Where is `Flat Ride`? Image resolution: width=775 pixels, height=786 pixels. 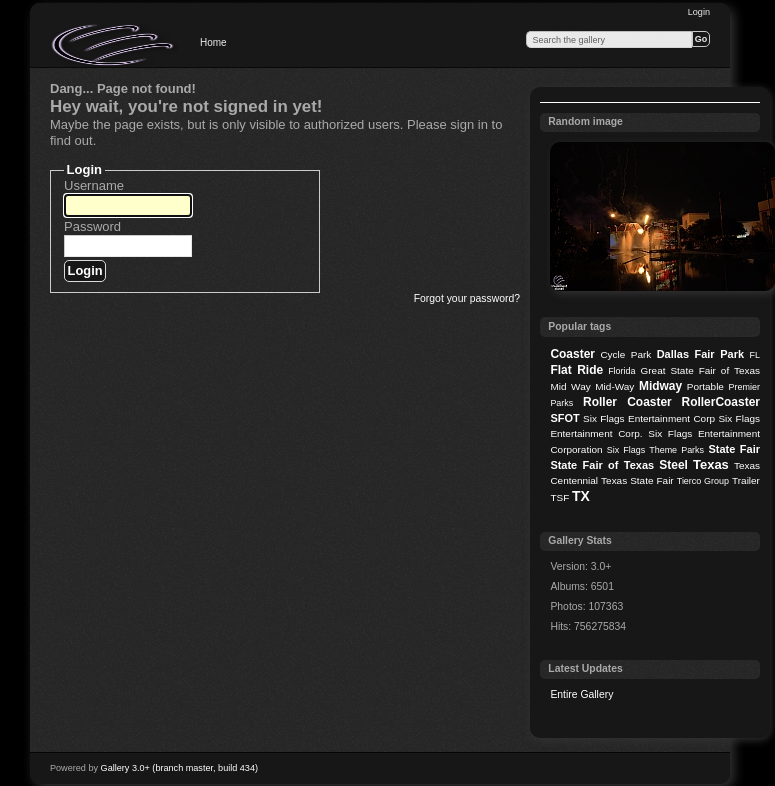 Flat Ride is located at coordinates (576, 370).